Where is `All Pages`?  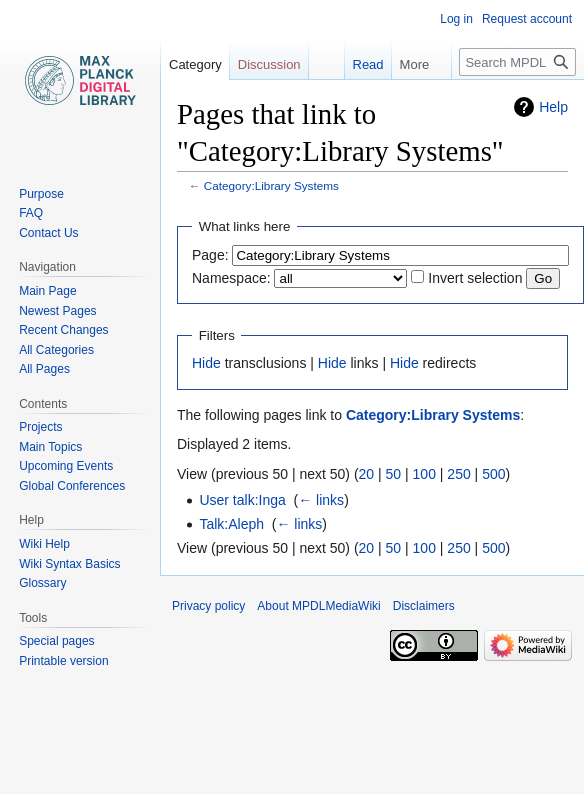 All Pages is located at coordinates (44, 369).